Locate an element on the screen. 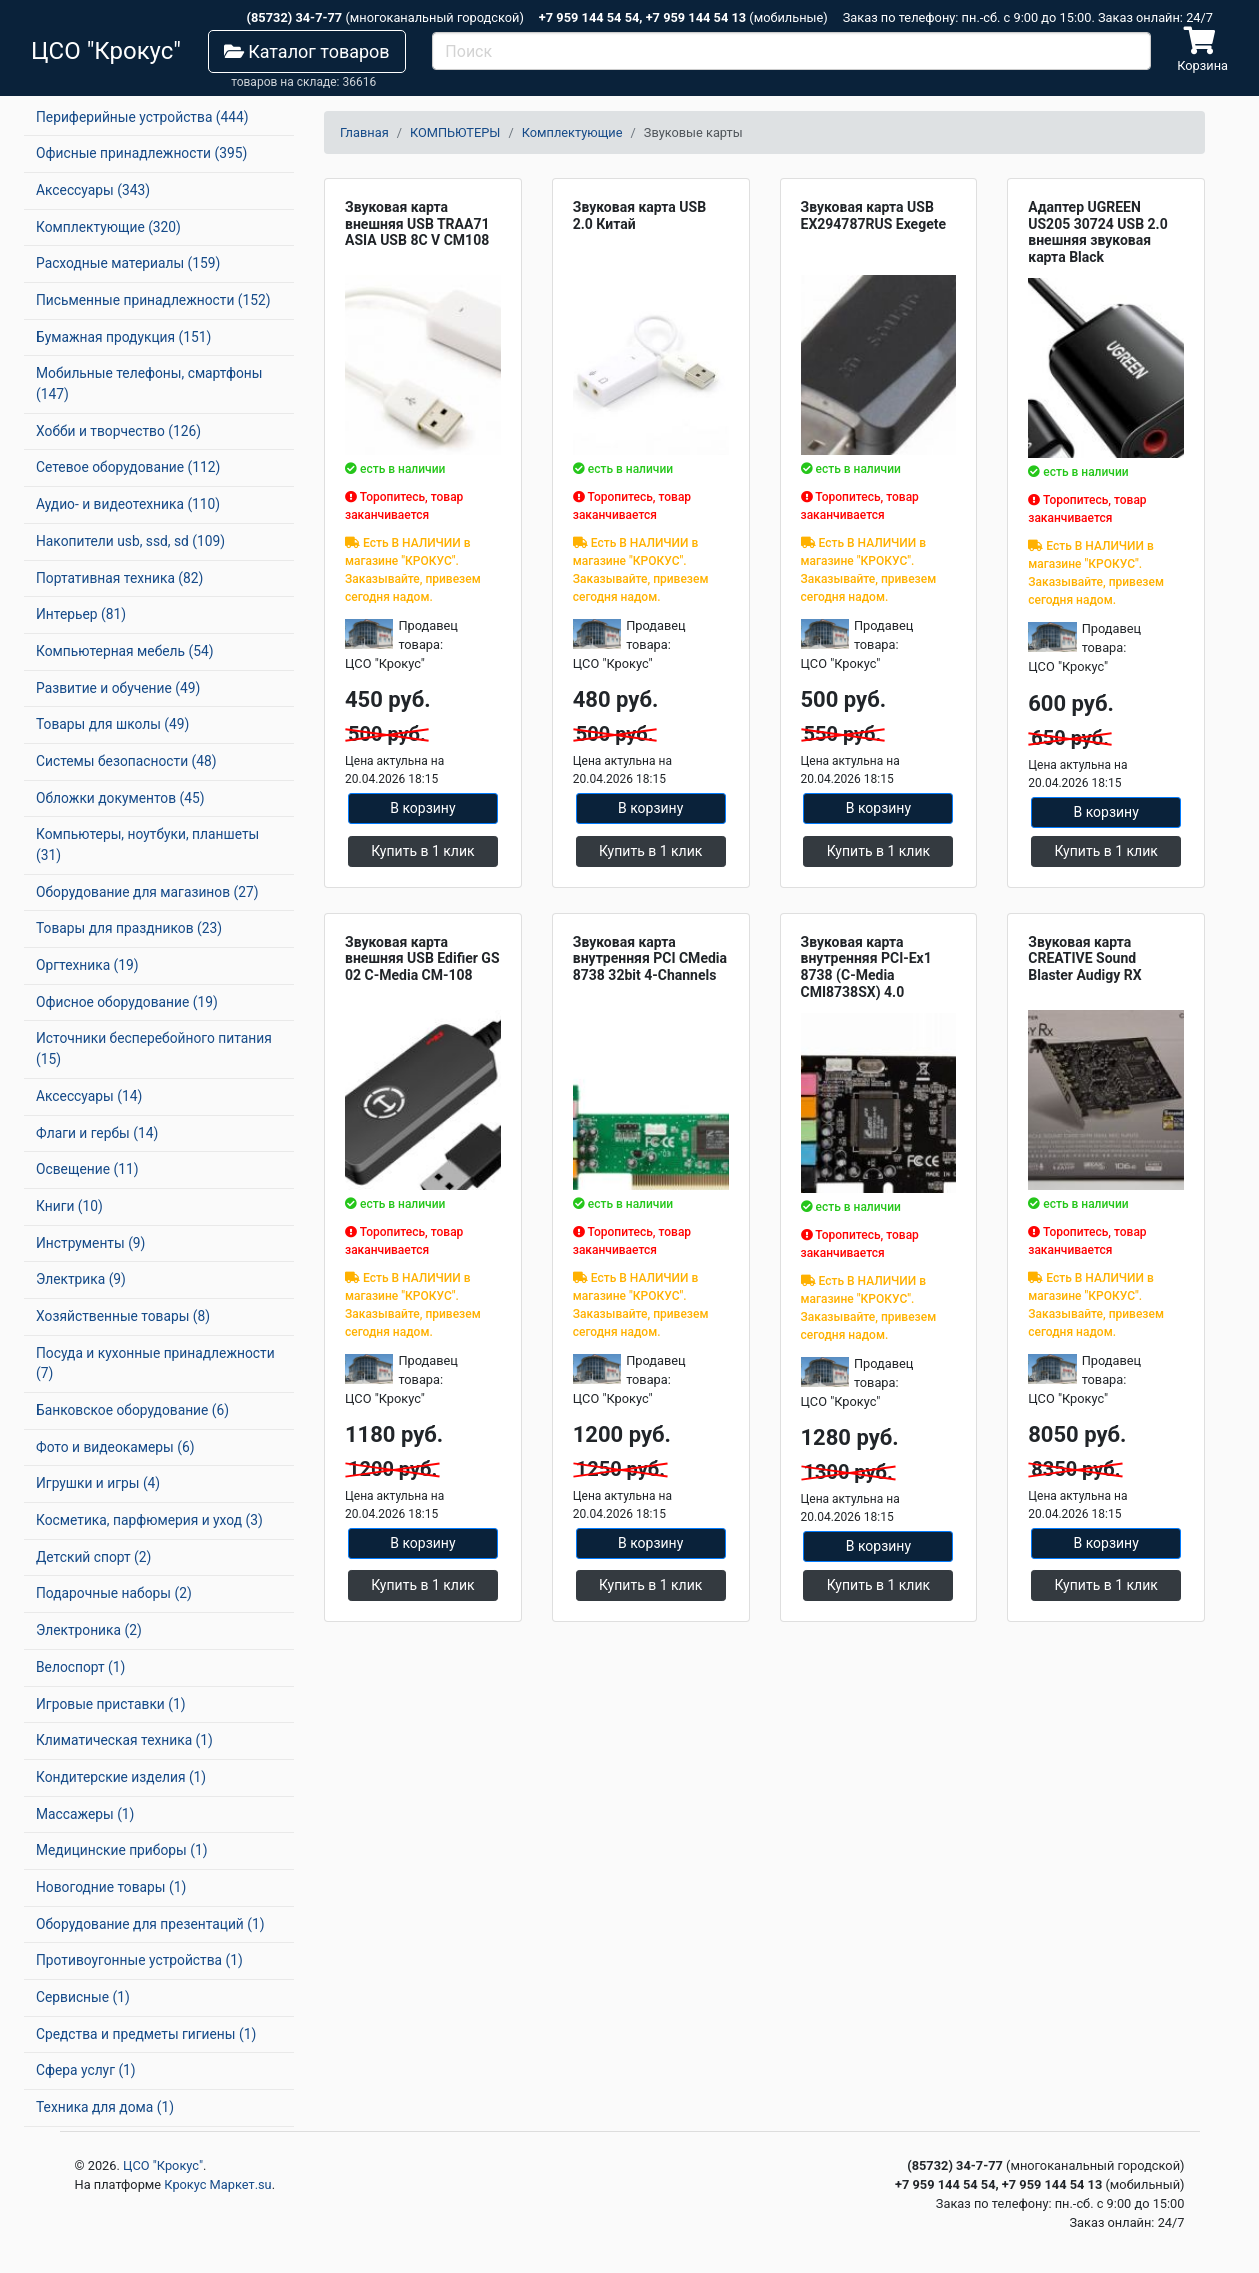 Image resolution: width=1259 pixels, height=2273 pixels. Велоспорт is located at coordinates (80, 1667).